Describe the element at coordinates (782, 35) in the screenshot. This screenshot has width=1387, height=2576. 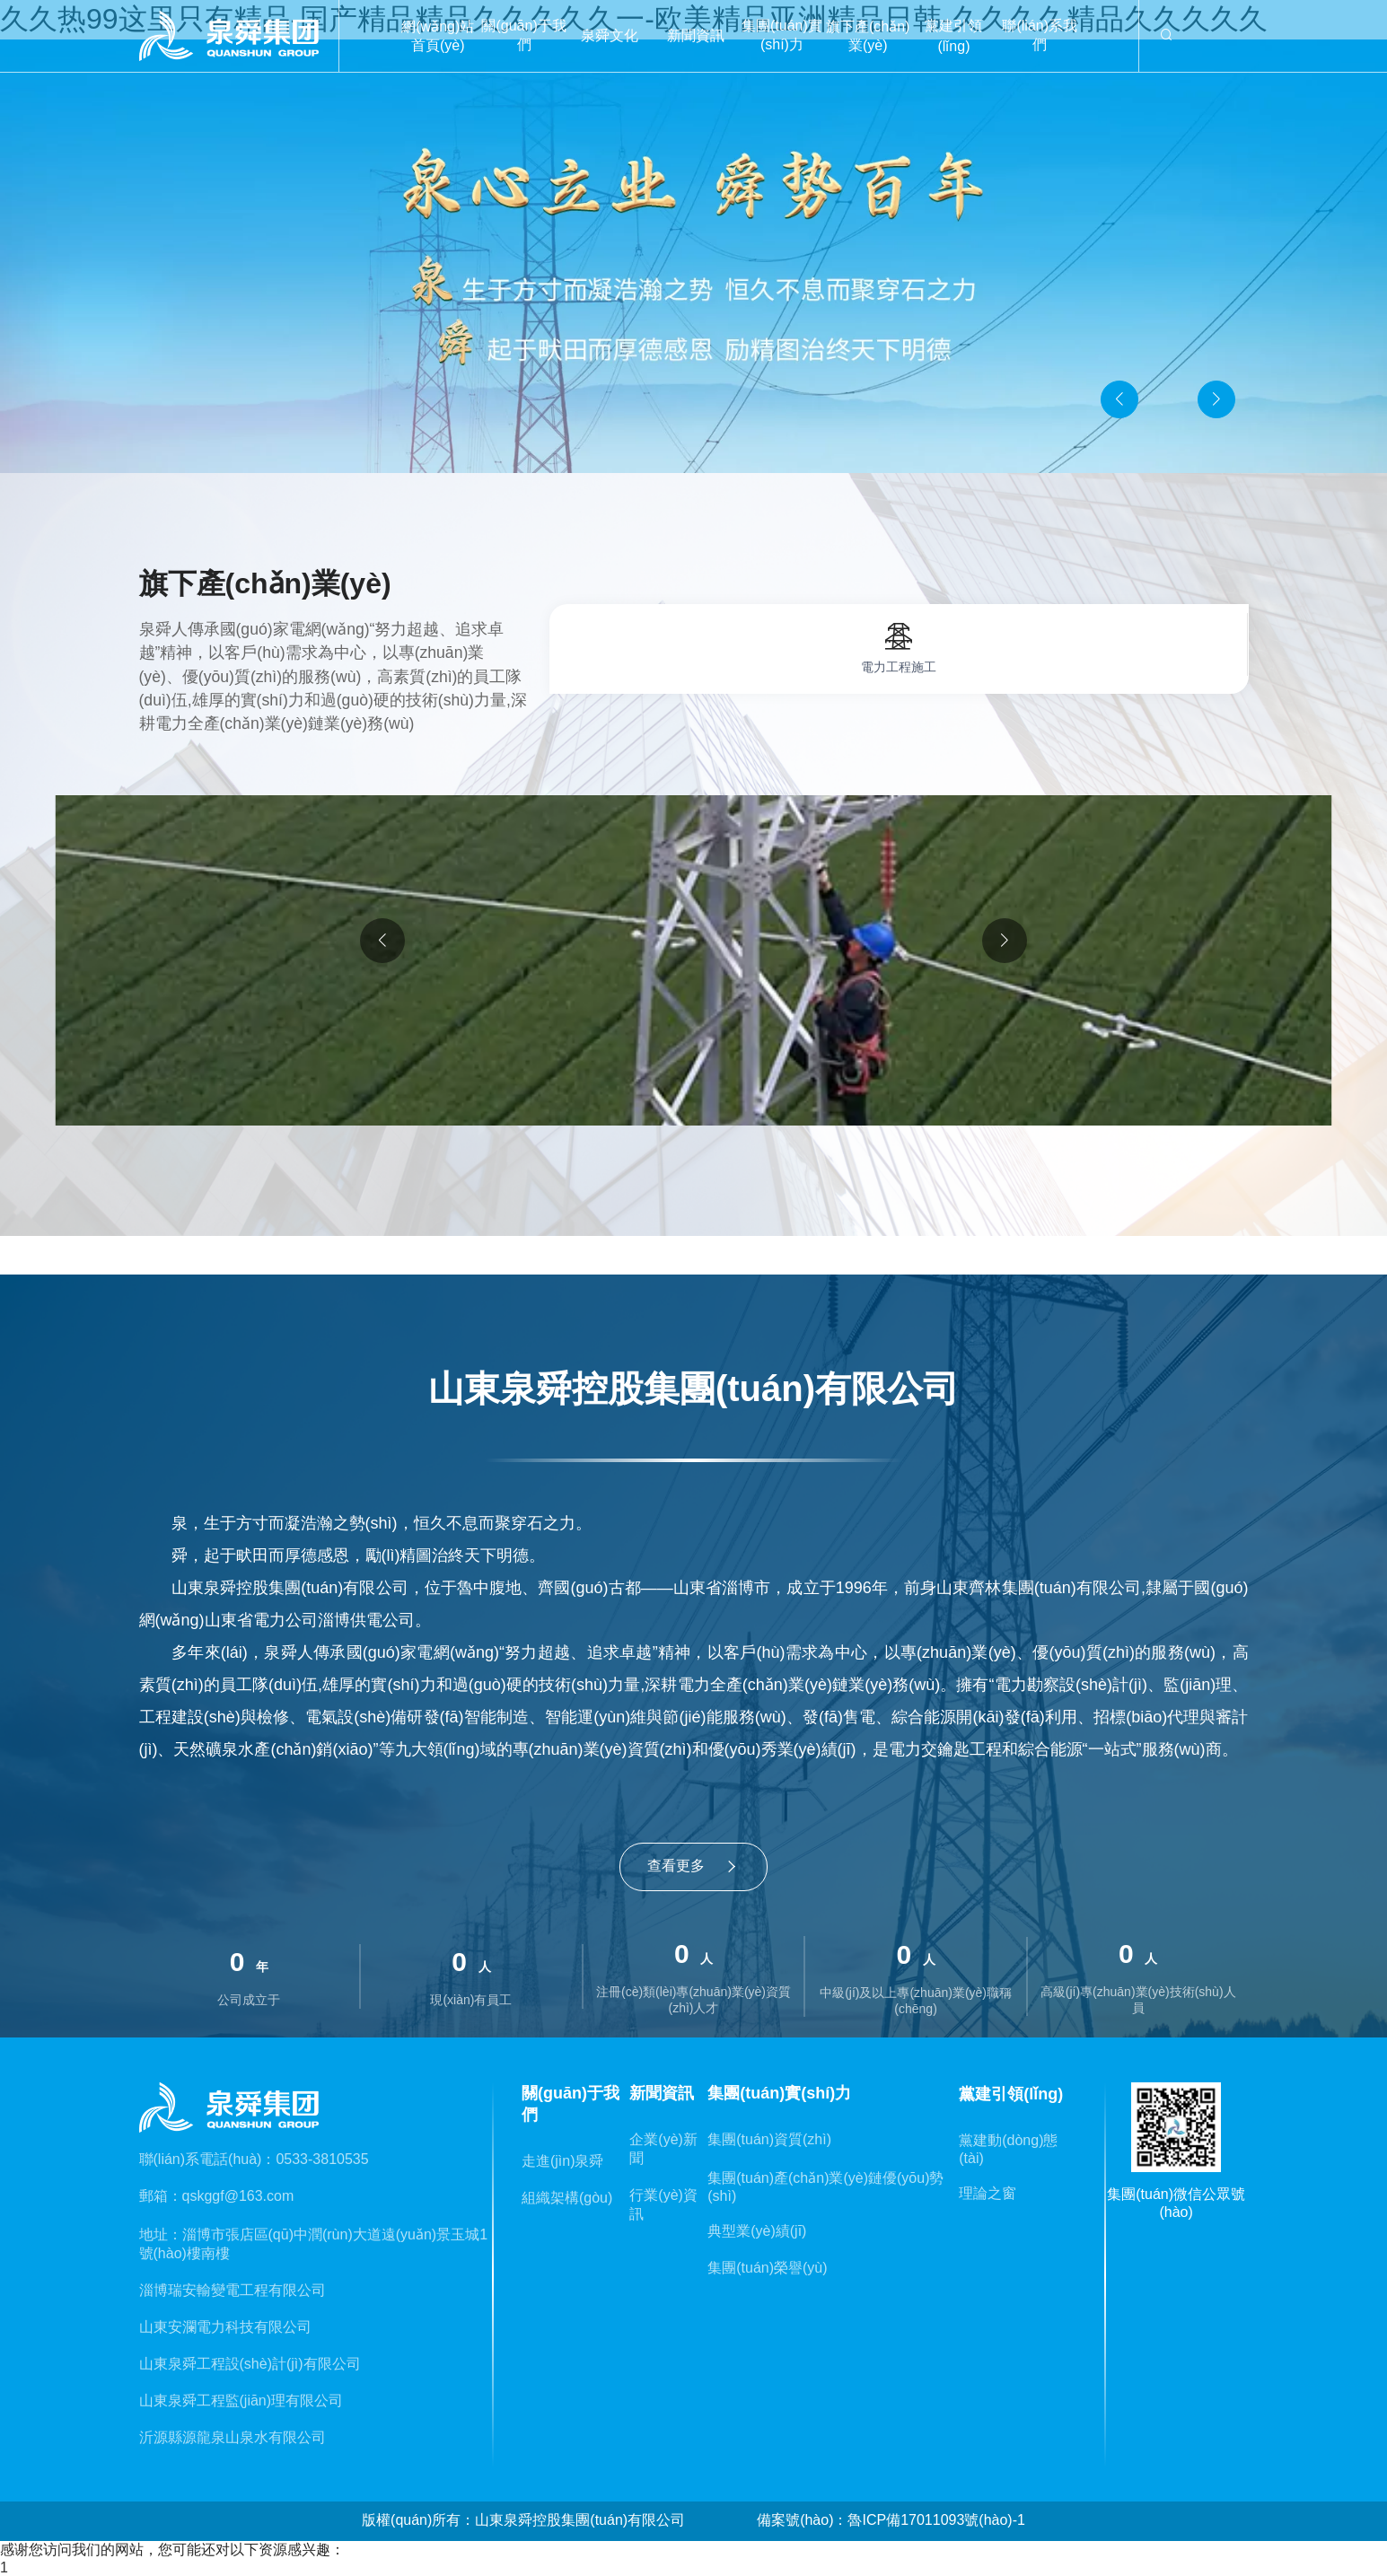
I see `集團(tuán)實(shí)力` at that location.